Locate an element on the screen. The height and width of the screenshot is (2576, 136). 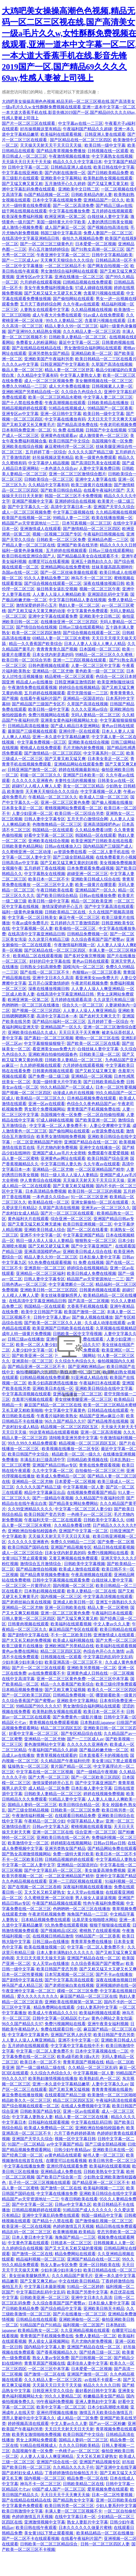
激情五月天欧美综合激情五月 is located at coordinates (106, 2412).